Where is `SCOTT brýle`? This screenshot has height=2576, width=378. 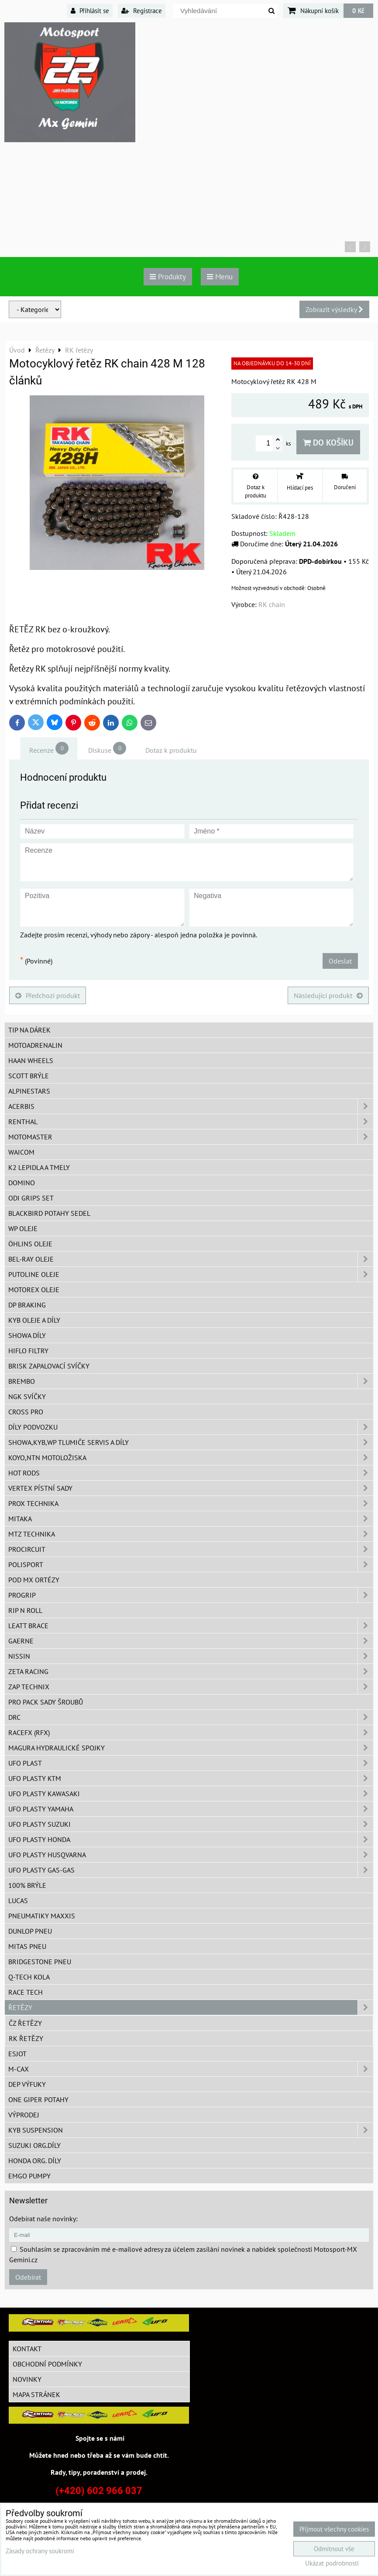
SCOTT brýle is located at coordinates (28, 1075).